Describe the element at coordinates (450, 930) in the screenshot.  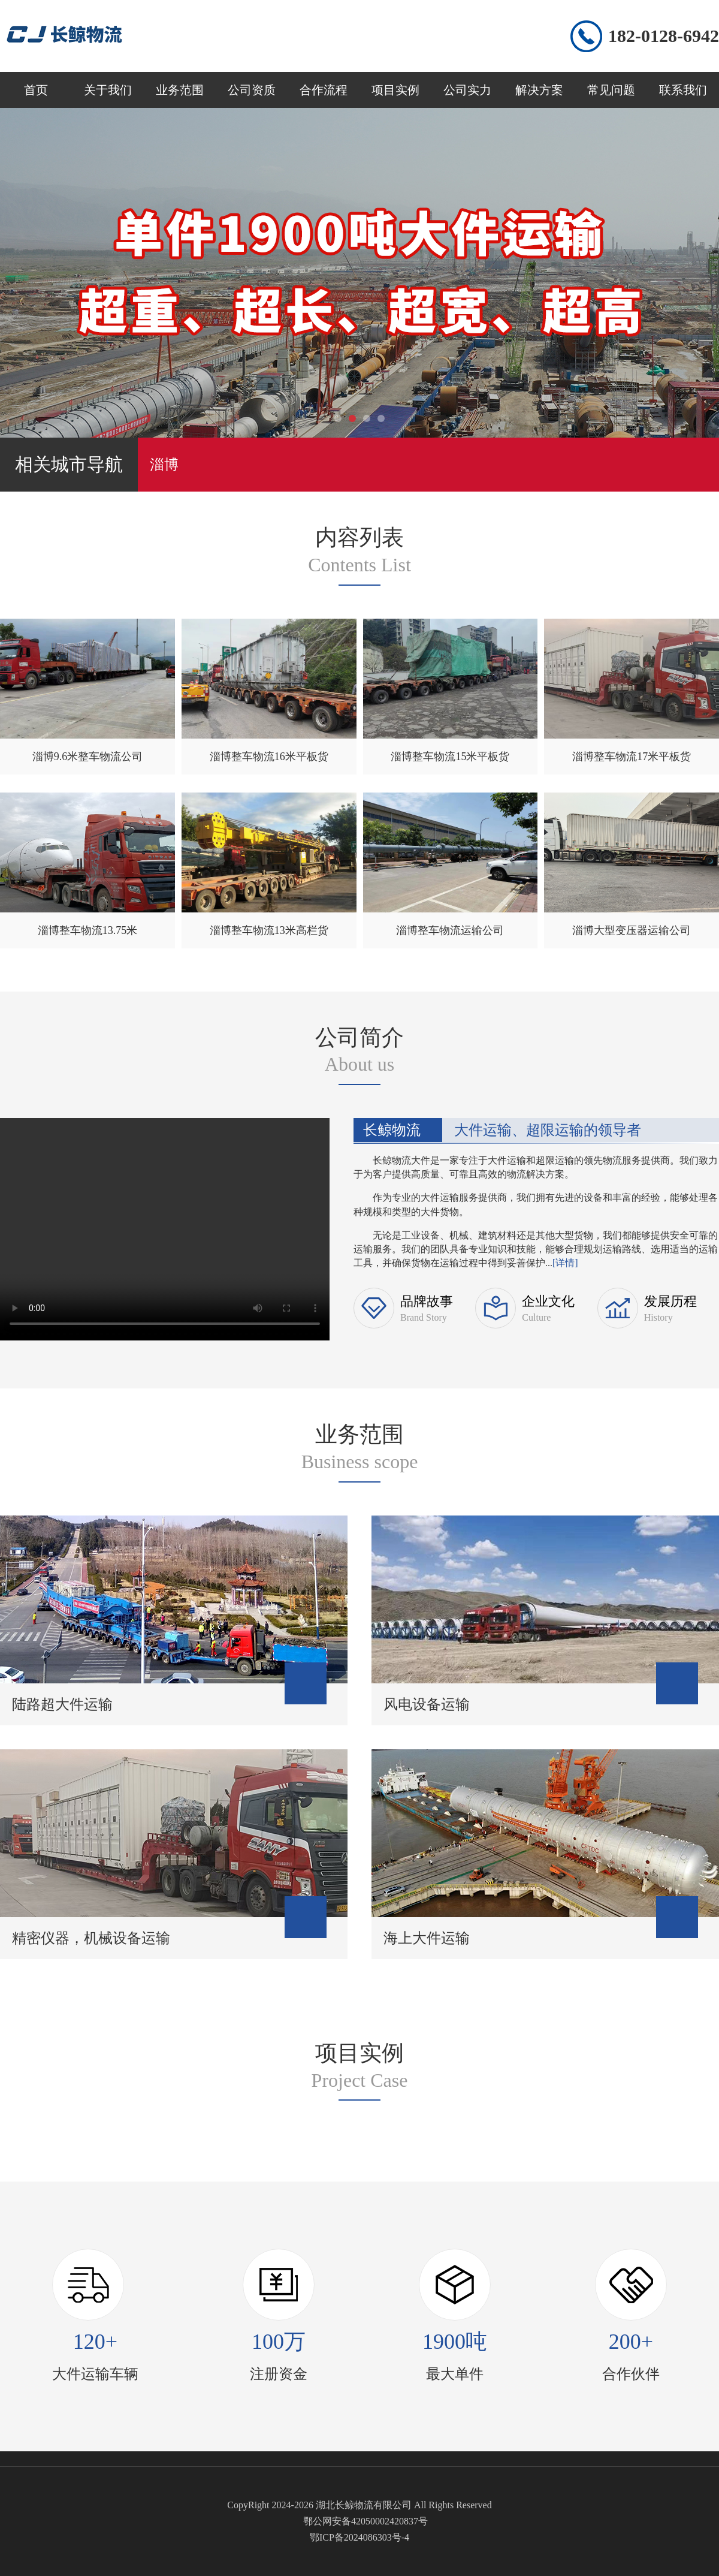
I see `淄博整车物流运输公司` at that location.